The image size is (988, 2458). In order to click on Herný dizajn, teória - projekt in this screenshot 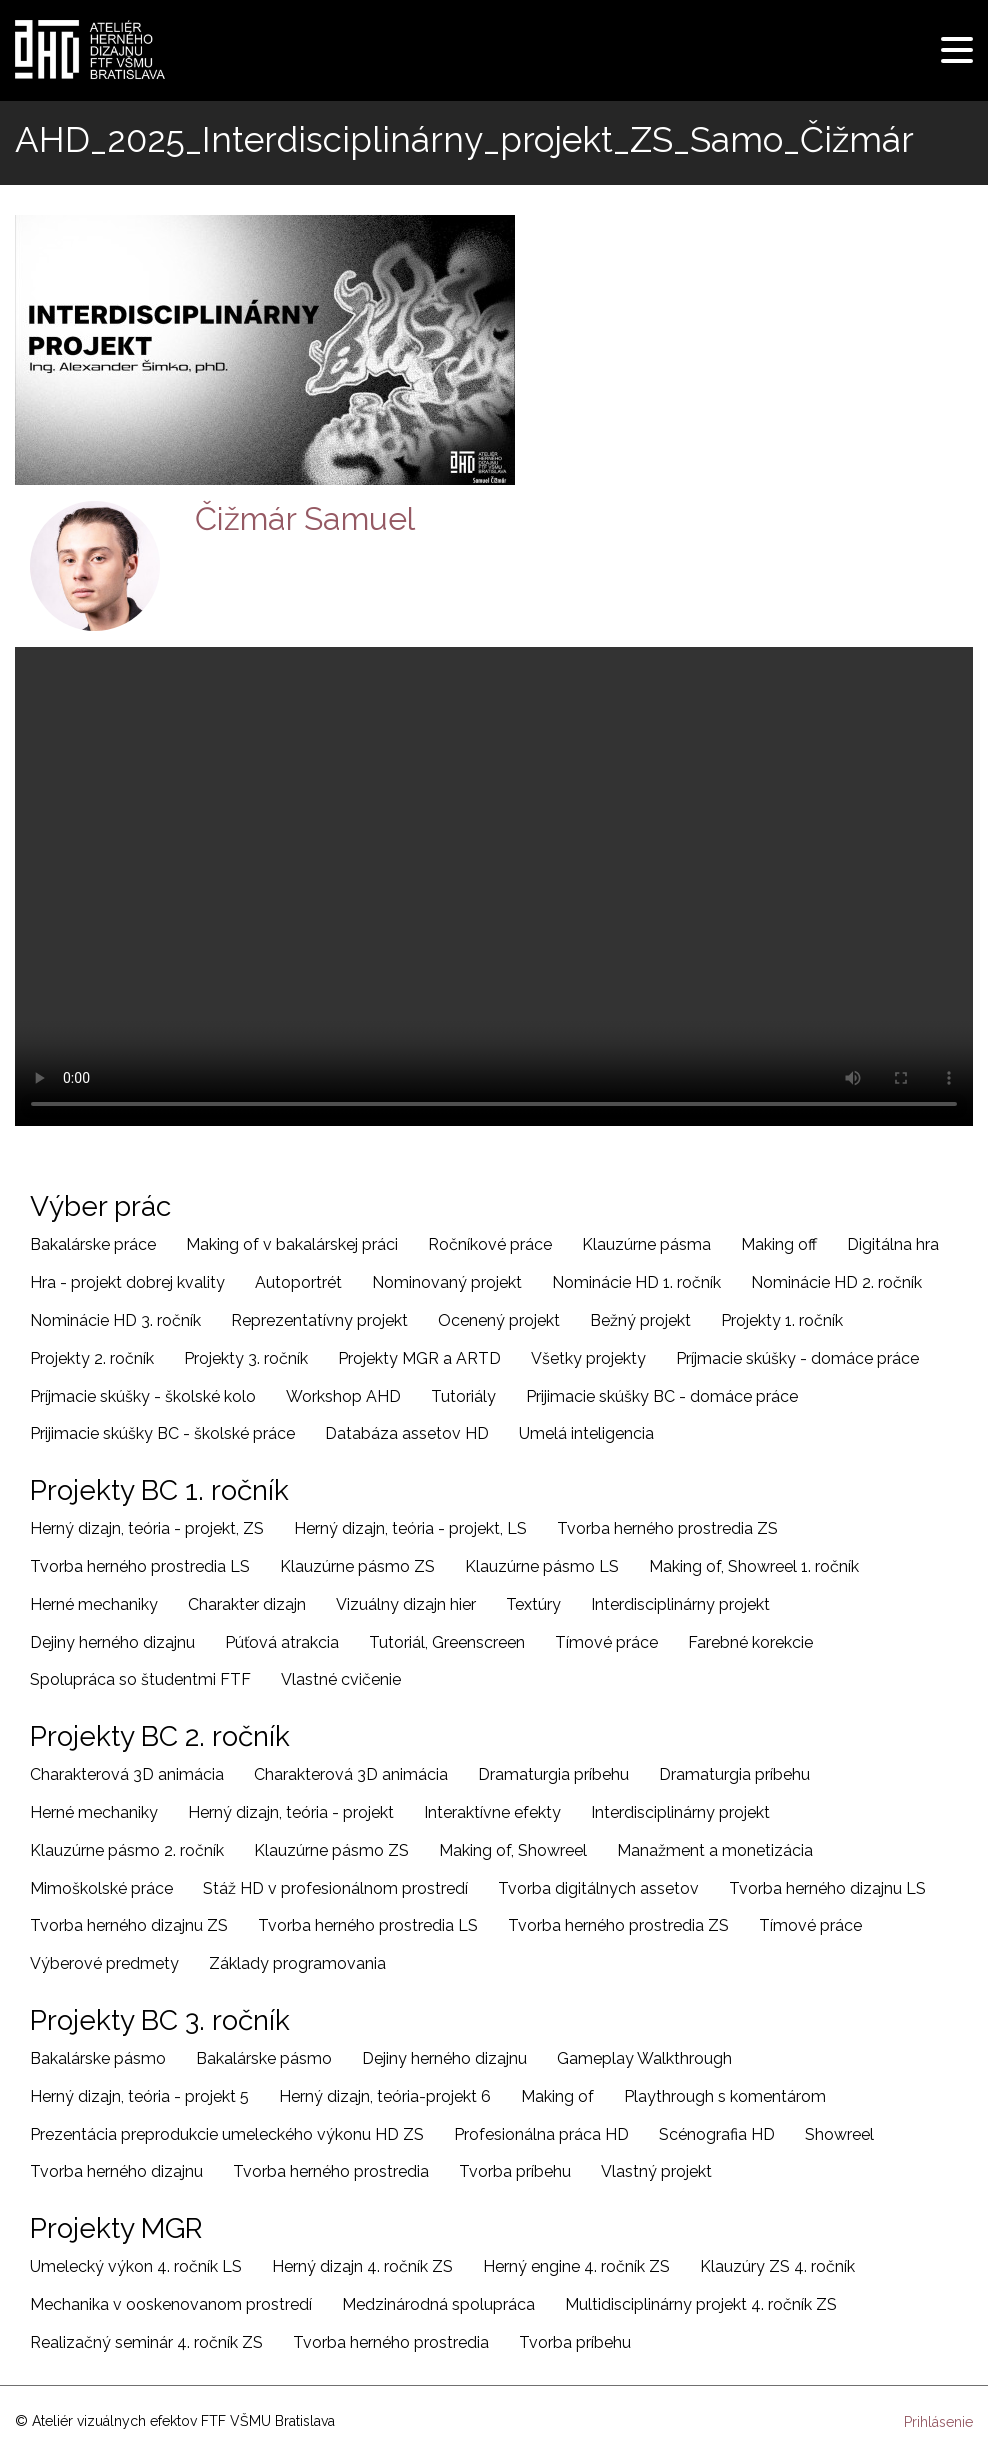, I will do `click(291, 1812)`.